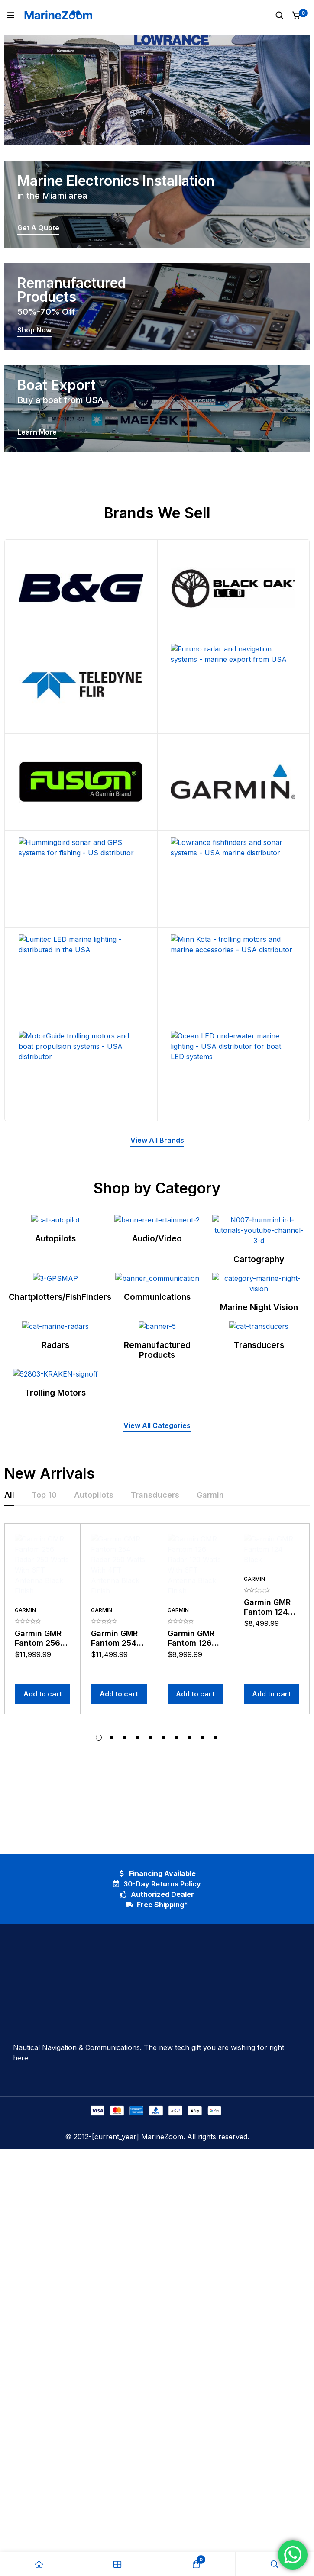 The image size is (314, 2576). What do you see at coordinates (55, 1692) in the screenshot?
I see `Trolling Motors` at bounding box center [55, 1692].